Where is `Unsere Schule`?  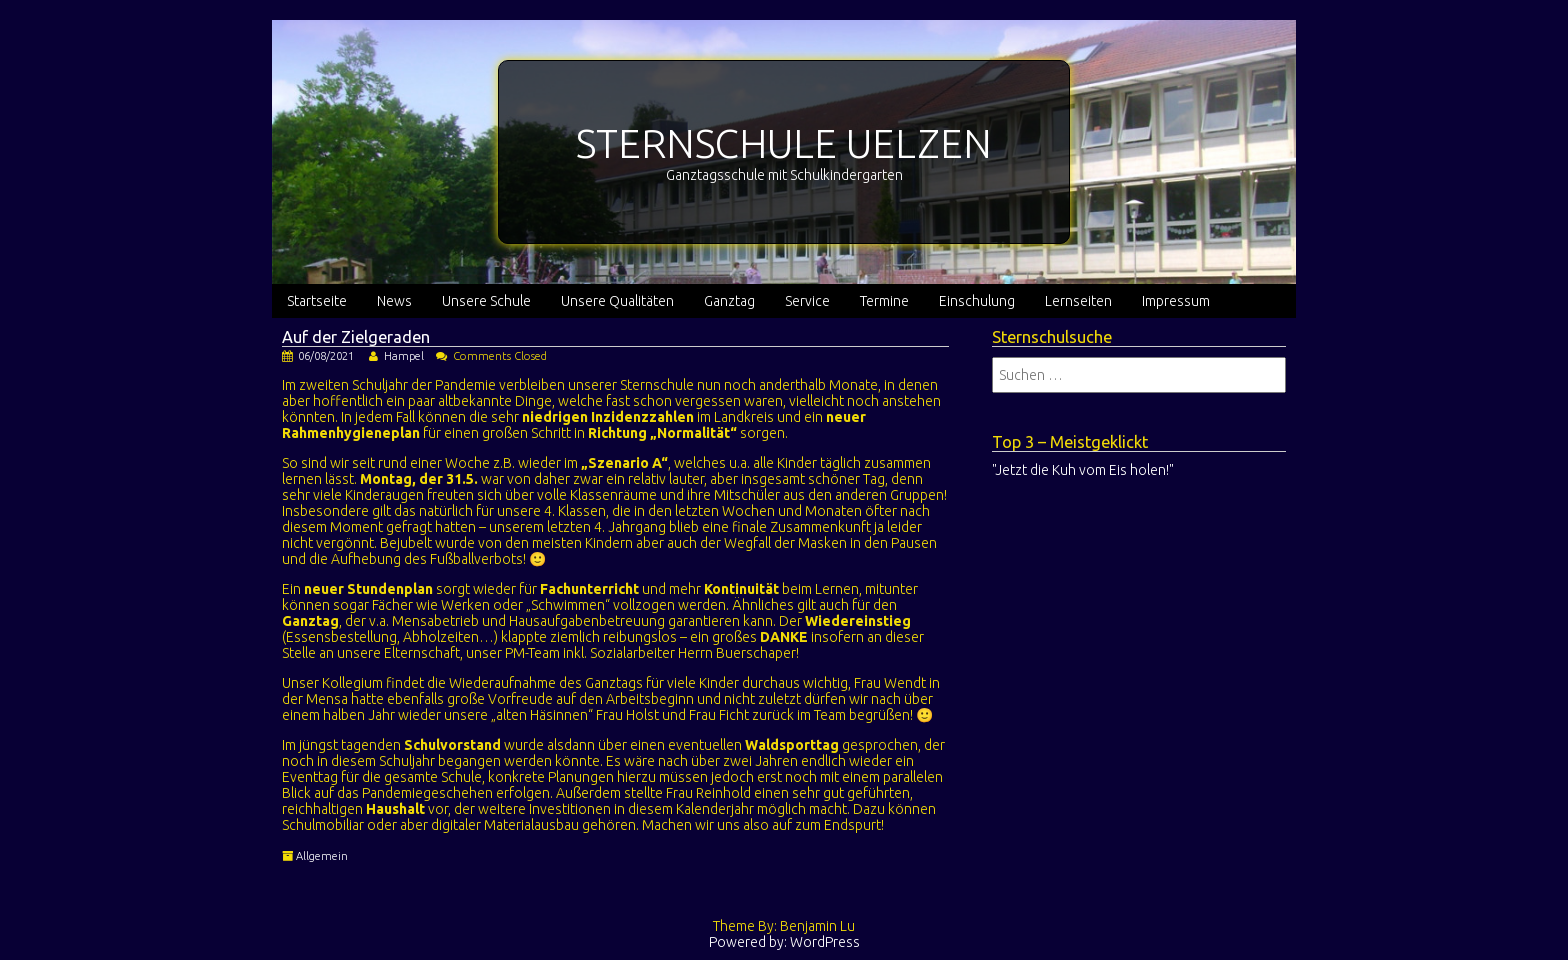 Unsere Schule is located at coordinates (486, 301).